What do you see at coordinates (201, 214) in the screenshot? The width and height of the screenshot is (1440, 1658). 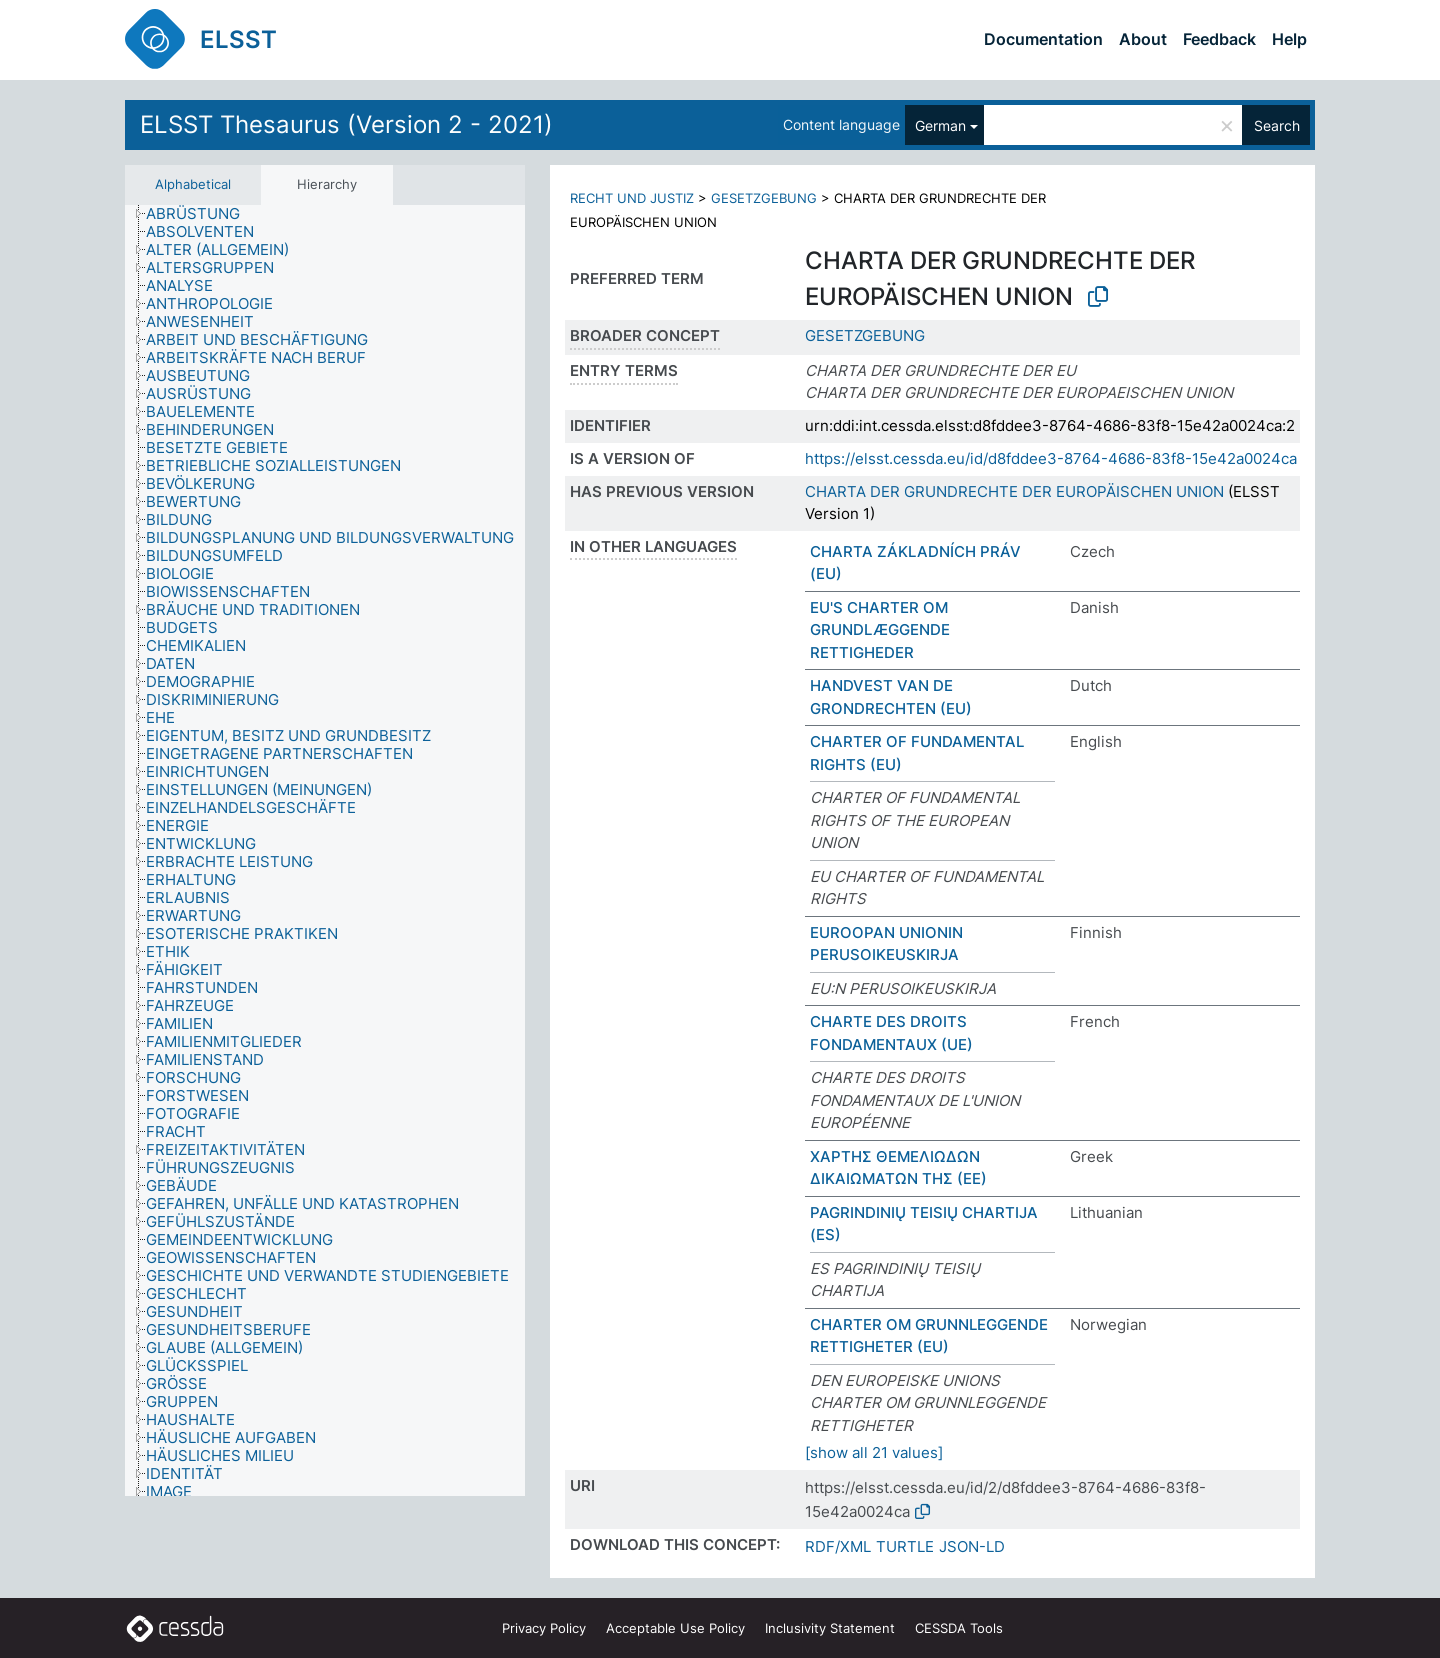 I see `[treeitem]` at bounding box center [201, 214].